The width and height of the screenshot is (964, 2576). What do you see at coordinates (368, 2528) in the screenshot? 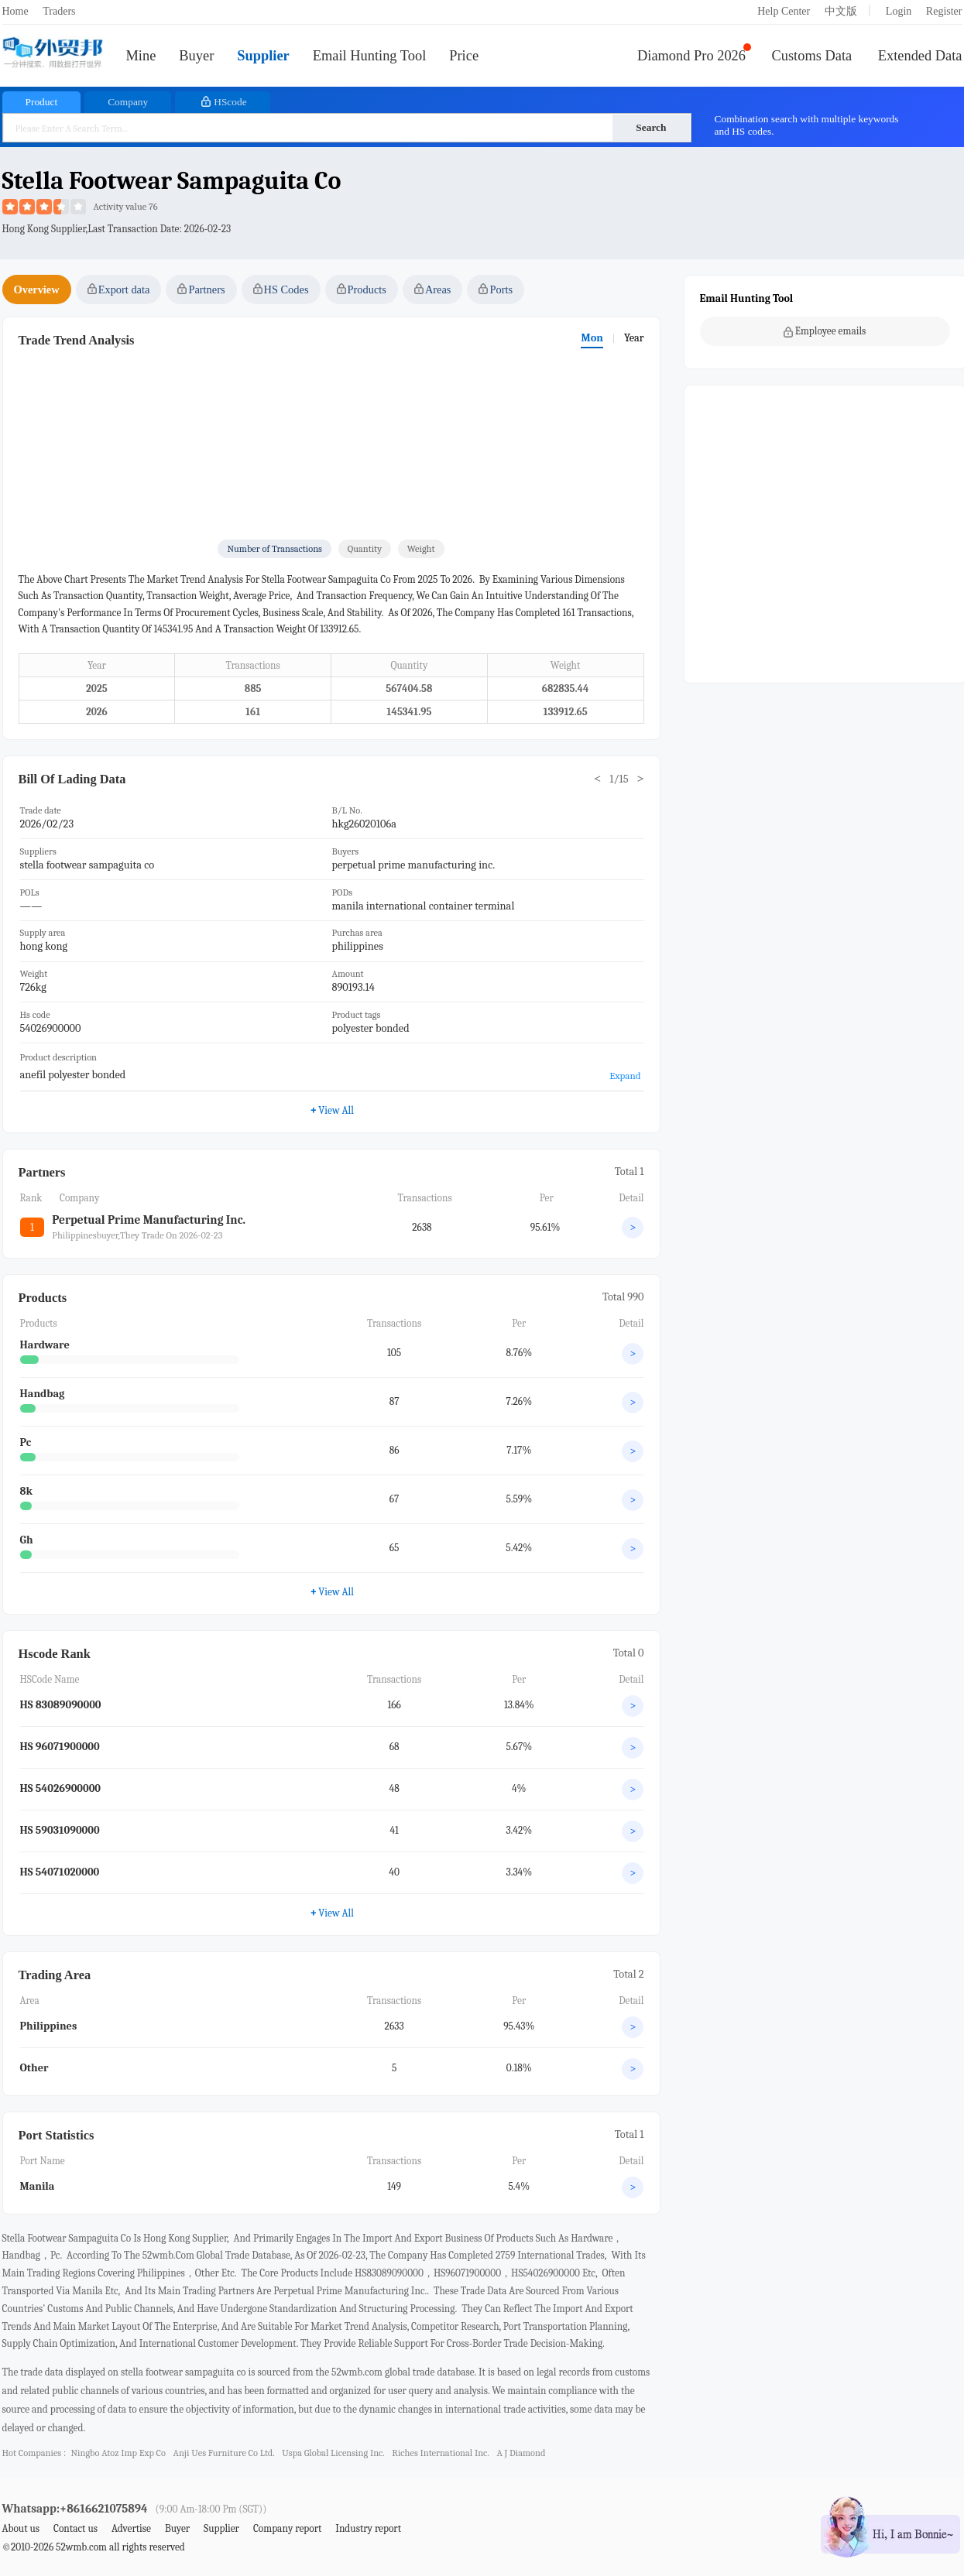
I see `Industry report` at bounding box center [368, 2528].